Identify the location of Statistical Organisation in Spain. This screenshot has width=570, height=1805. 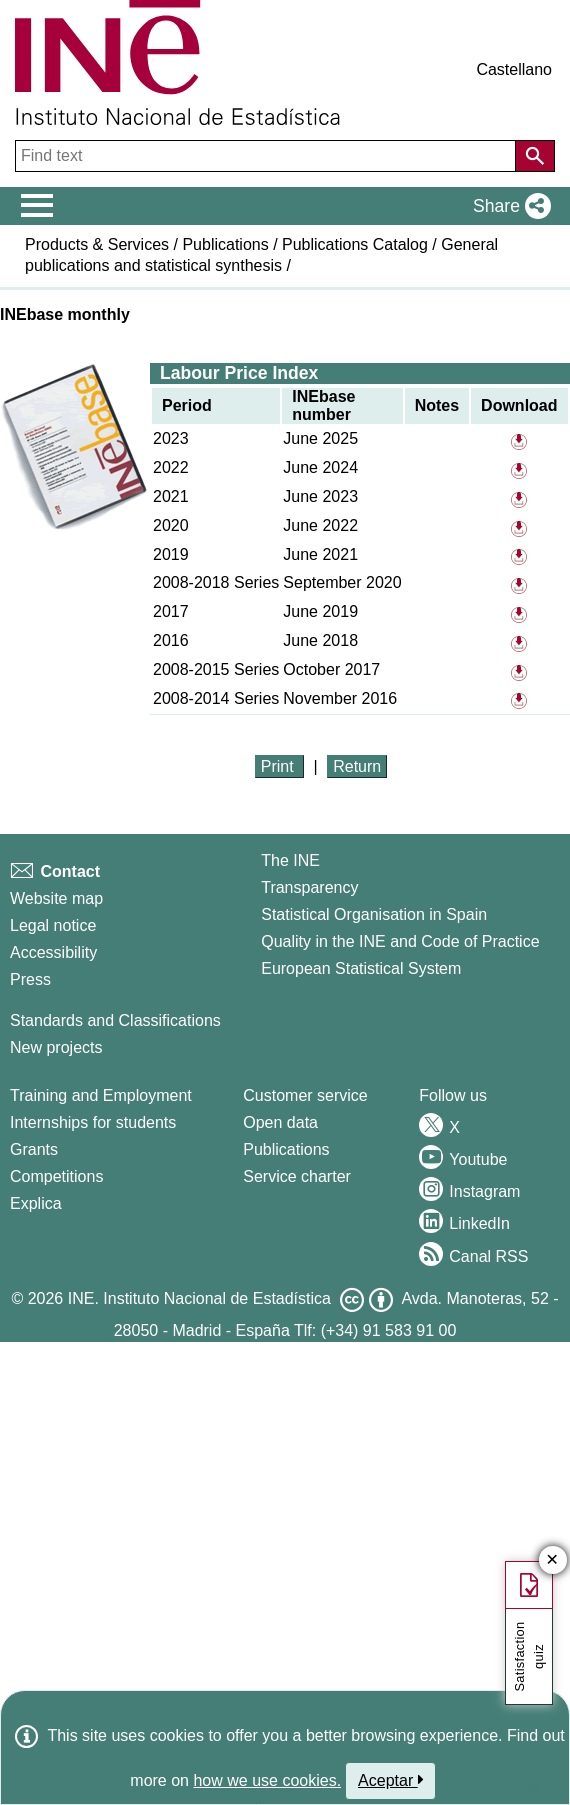
(374, 914).